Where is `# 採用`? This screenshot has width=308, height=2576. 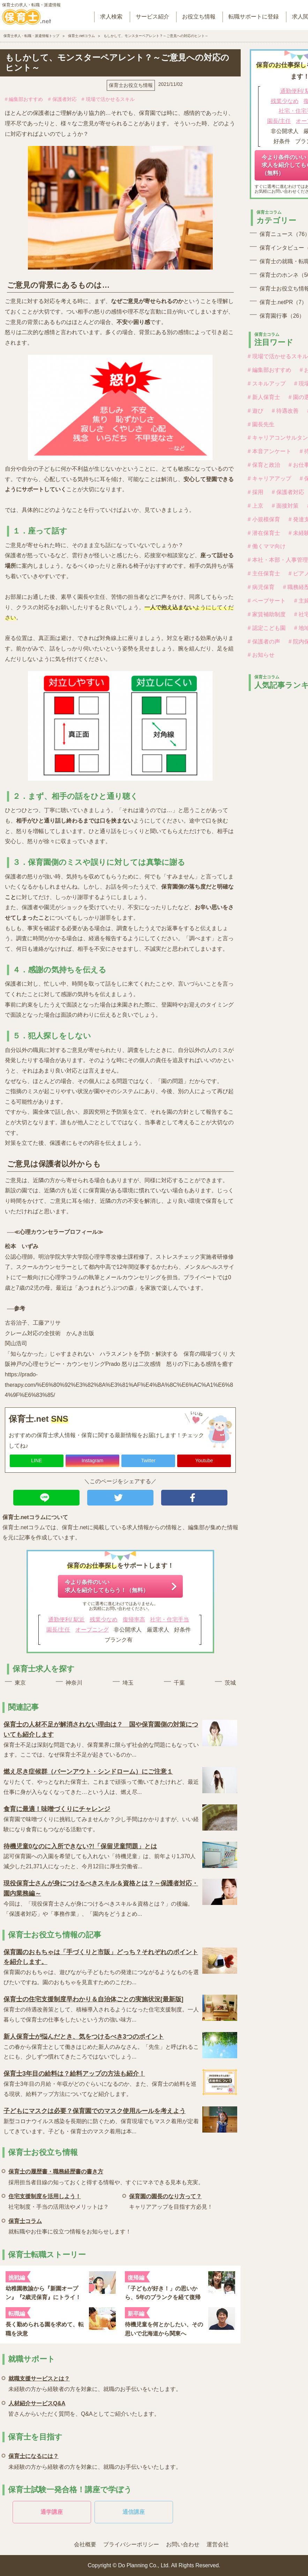 # 採用 is located at coordinates (255, 492).